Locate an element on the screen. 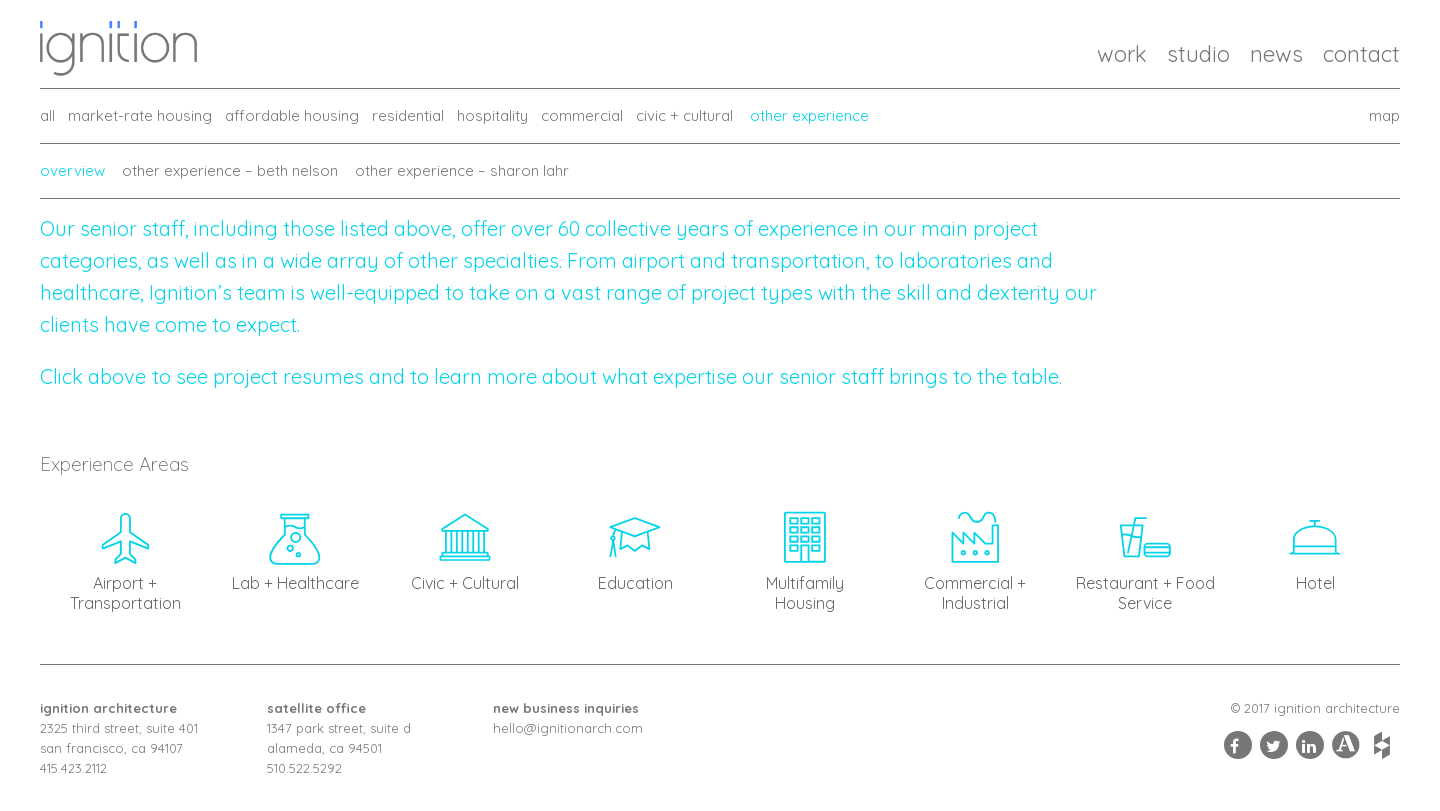  Work is located at coordinates (1122, 54).